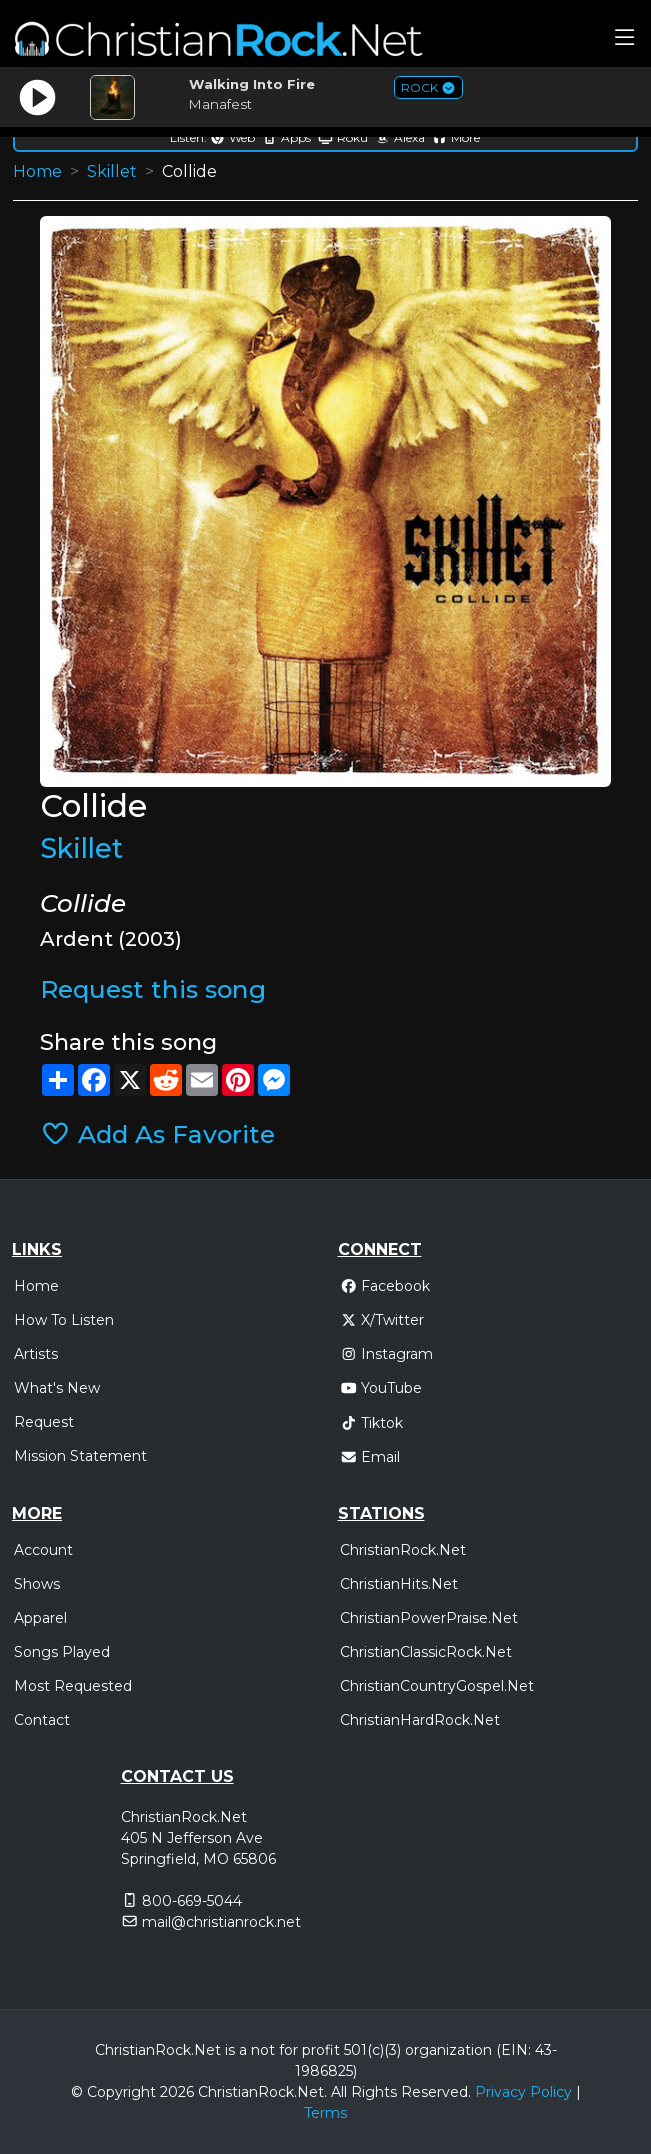 This screenshot has height=2154, width=651. I want to click on Add As Favorite, so click(157, 1134).